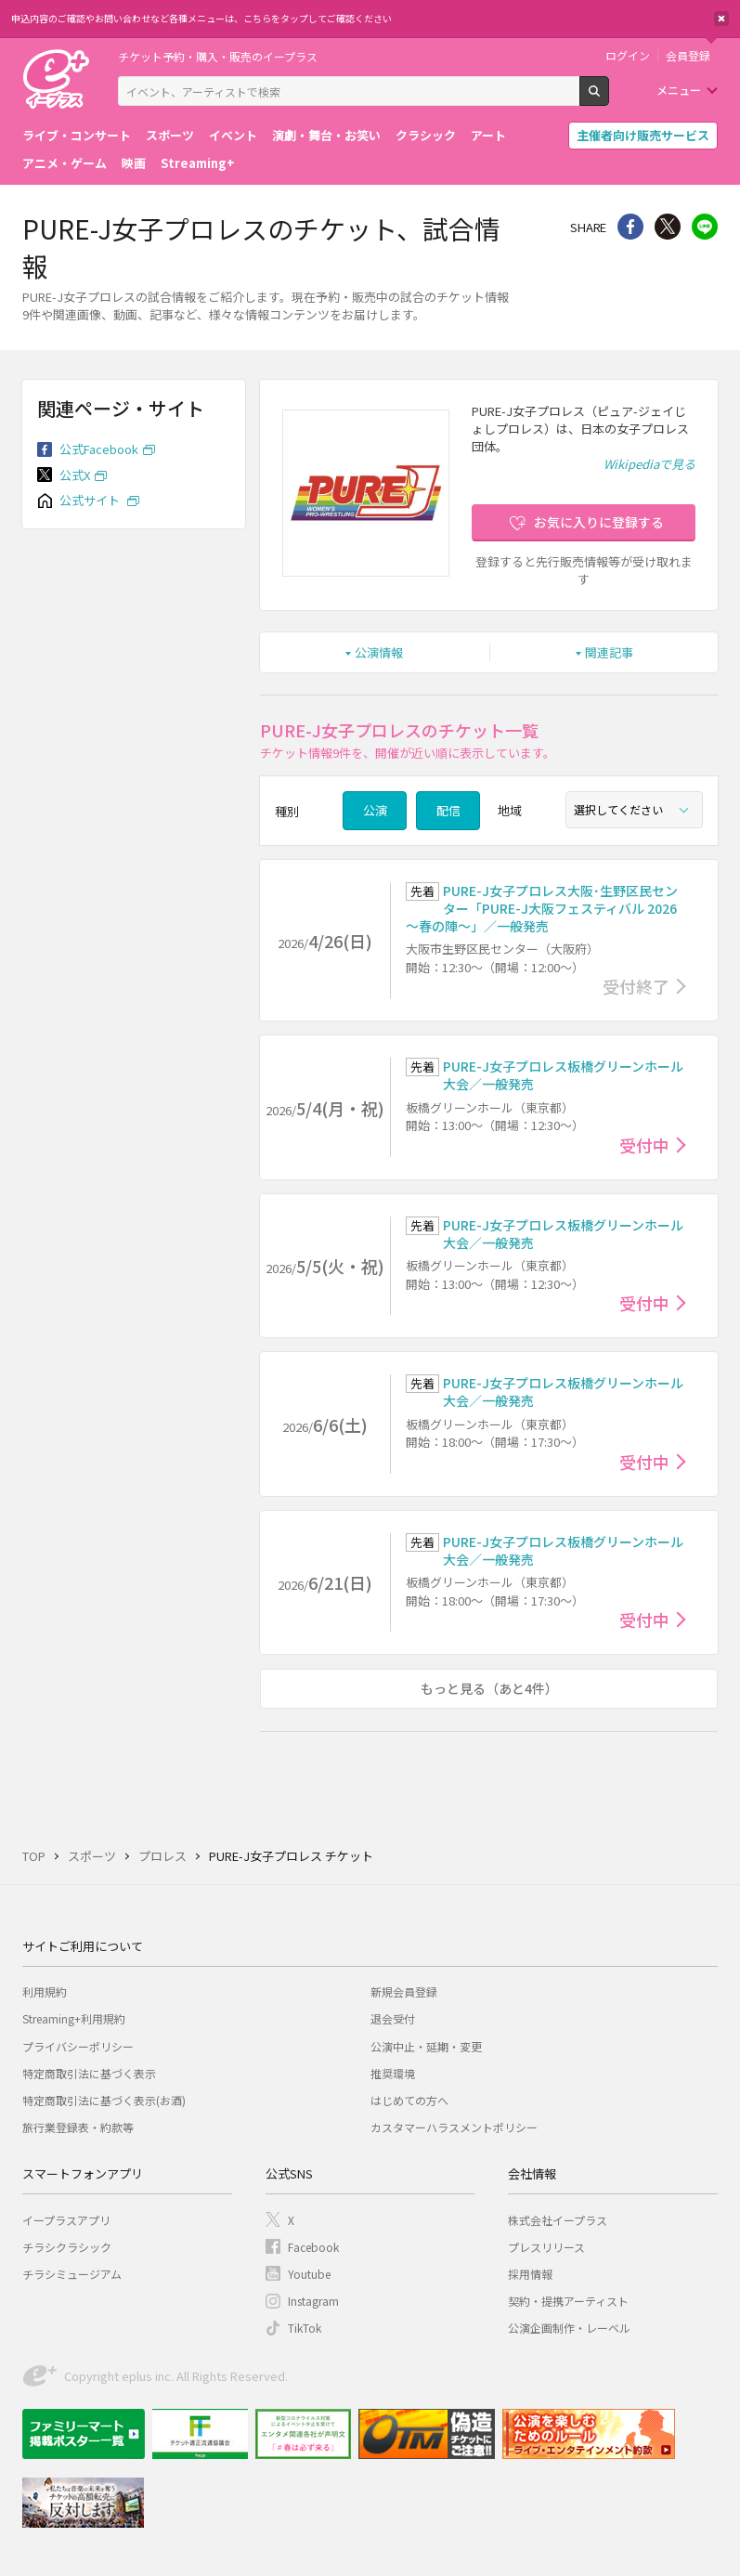  What do you see at coordinates (705, 227) in the screenshot?
I see `line` at bounding box center [705, 227].